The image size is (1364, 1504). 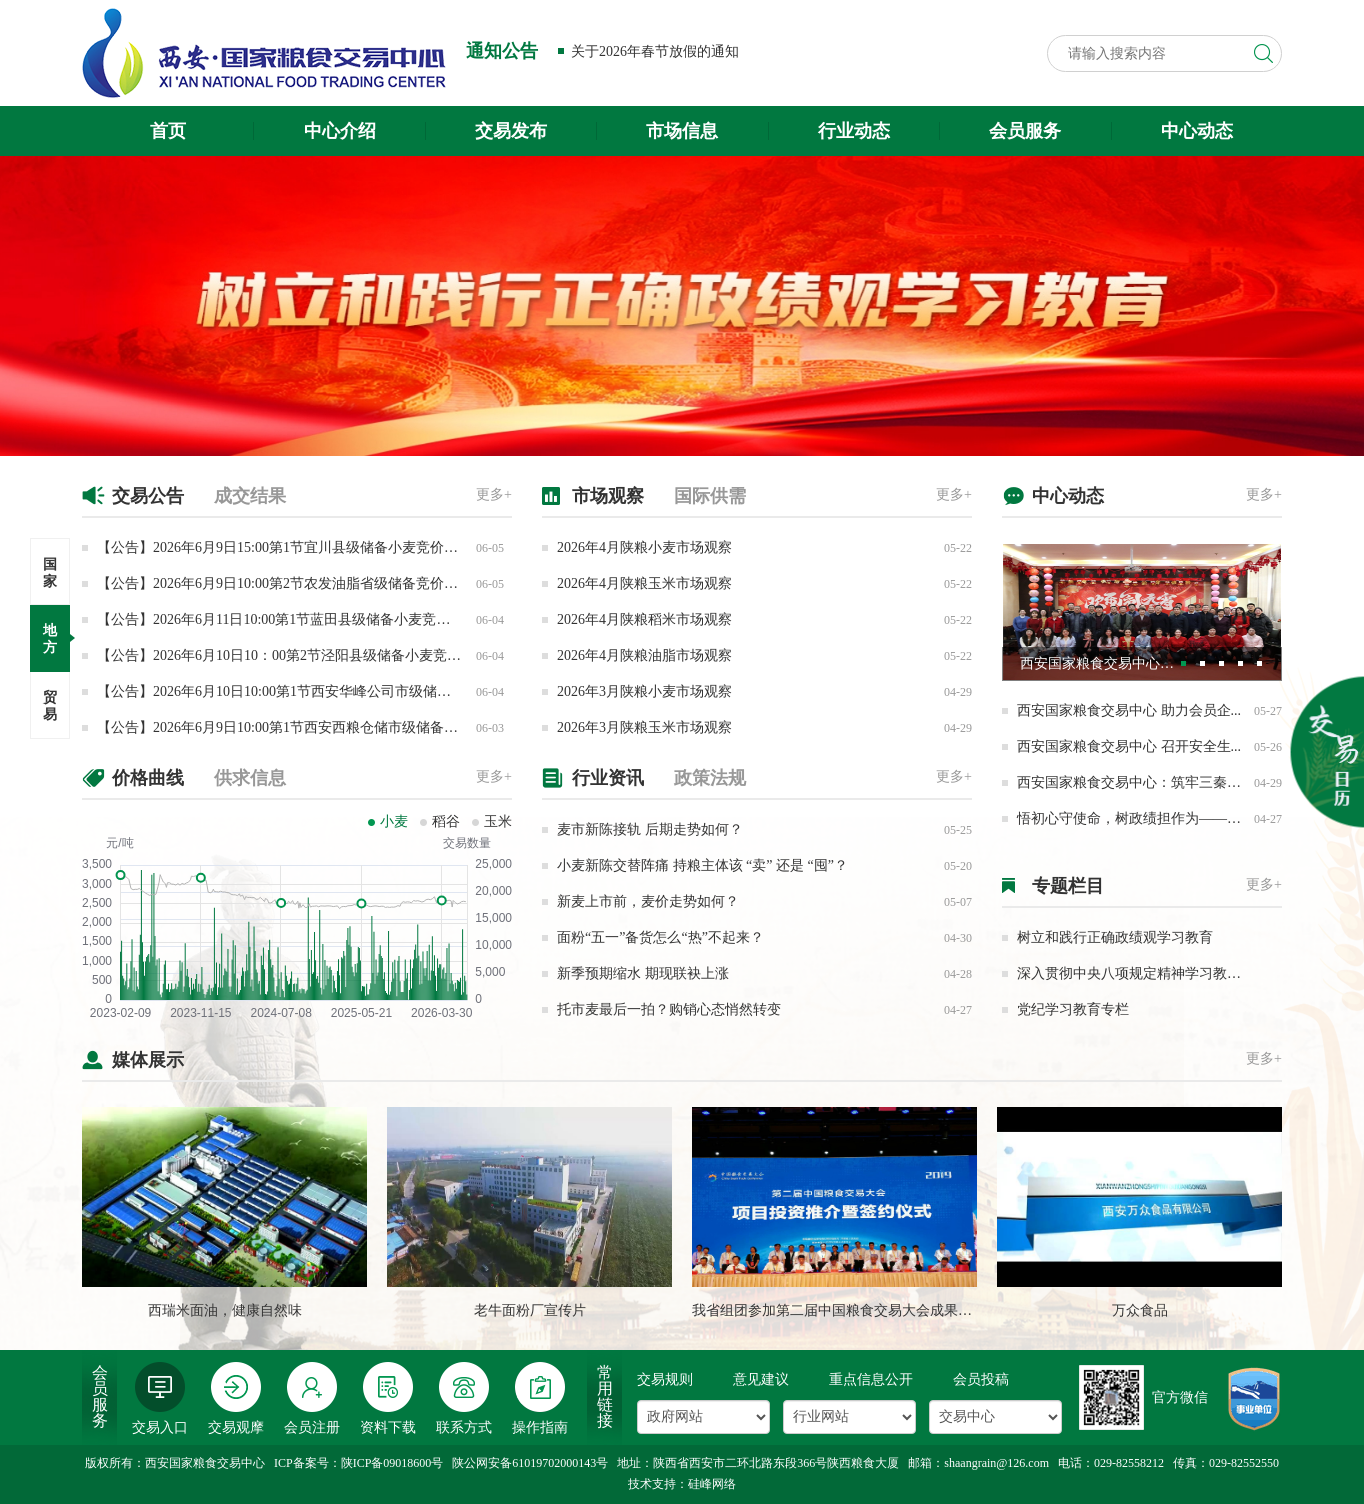 What do you see at coordinates (871, 1379) in the screenshot?
I see `重点信息公开` at bounding box center [871, 1379].